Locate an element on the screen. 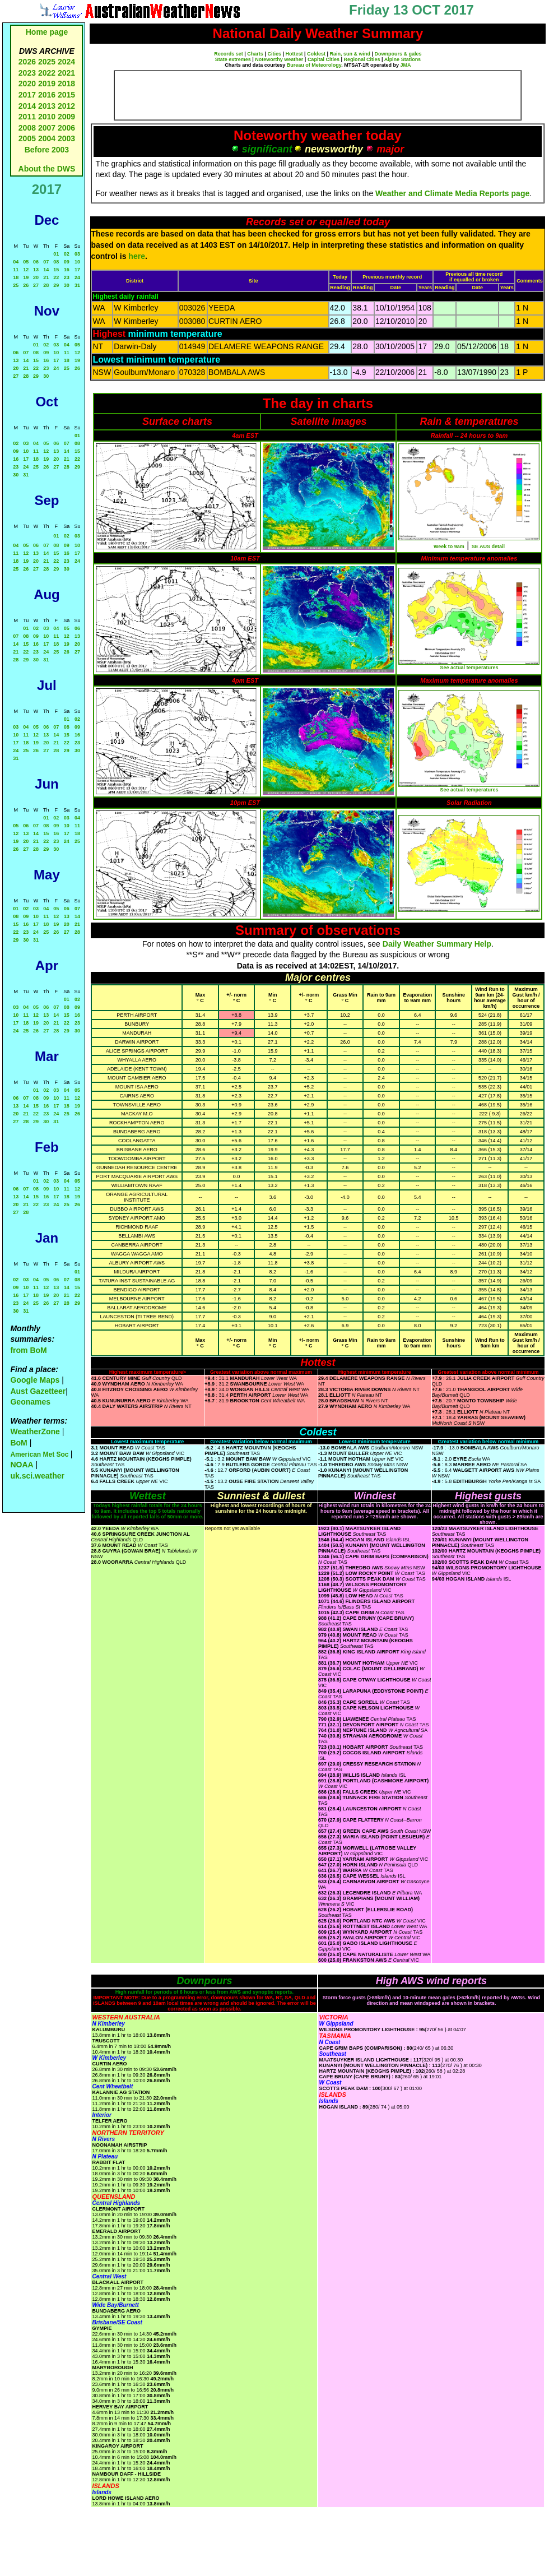  2017 is located at coordinates (27, 94).